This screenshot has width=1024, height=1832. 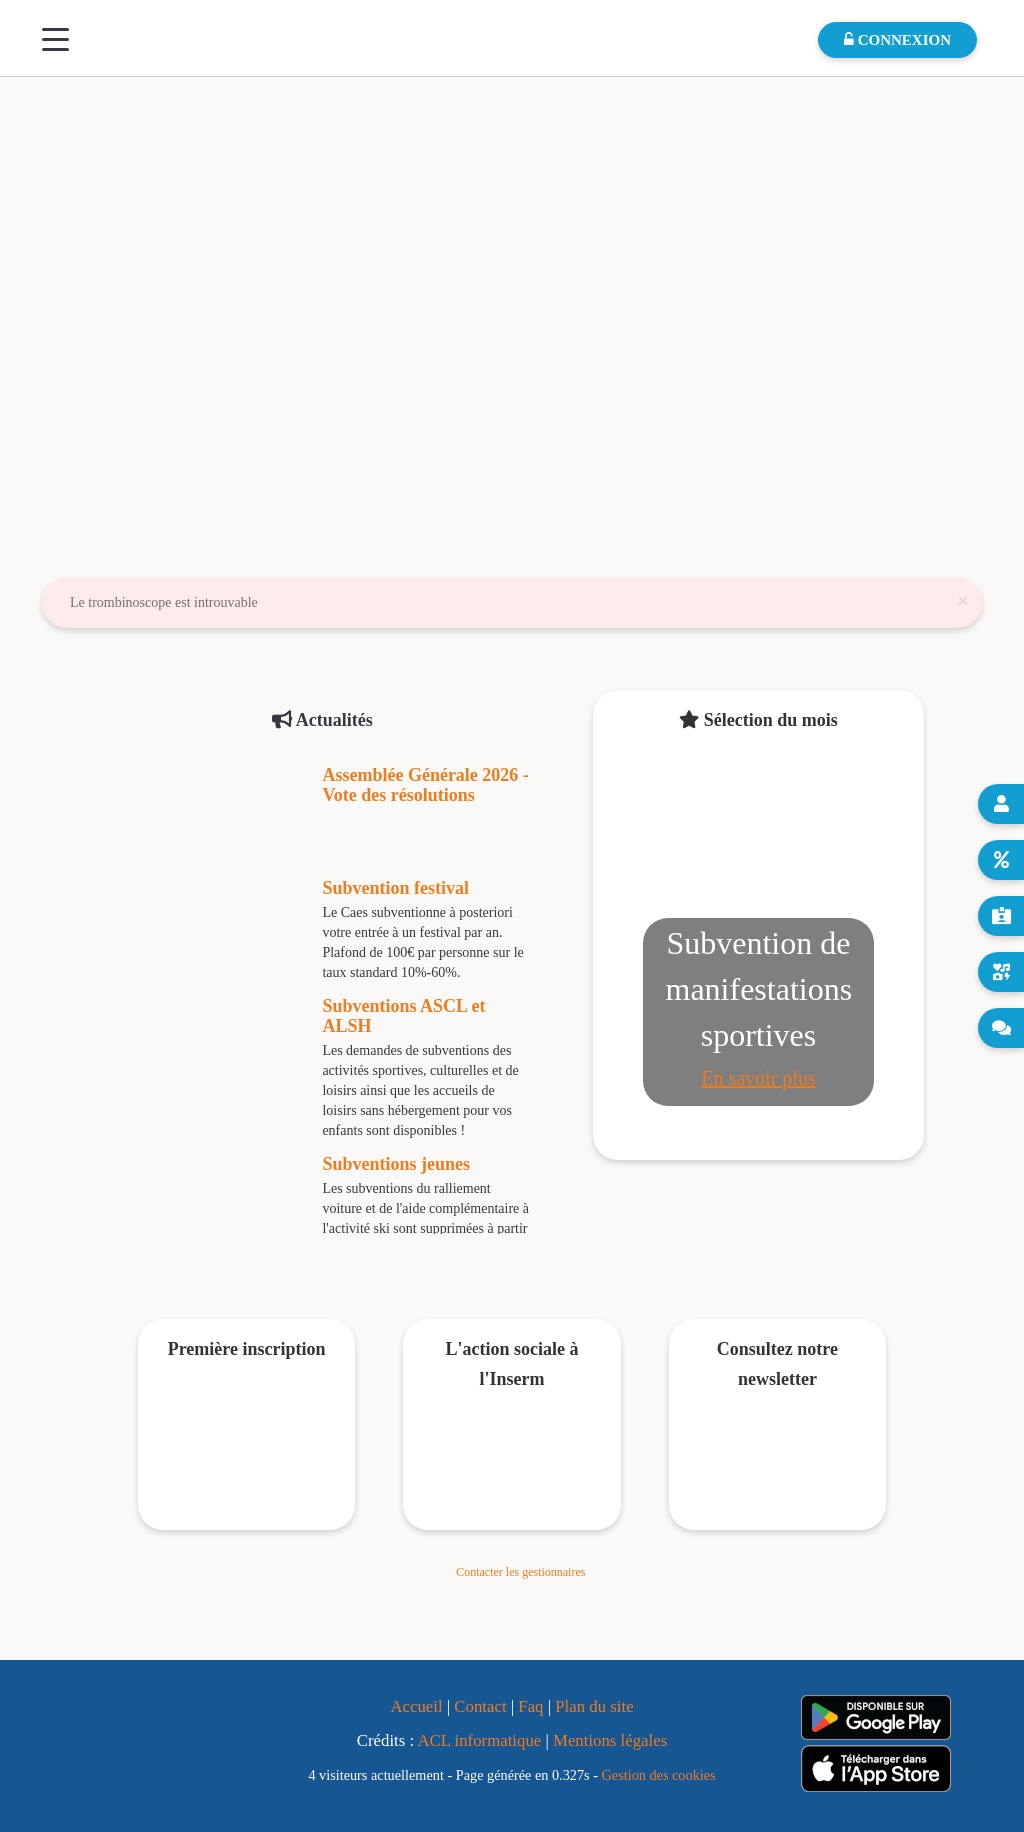 I want to click on Subvention festival, so click(x=395, y=888).